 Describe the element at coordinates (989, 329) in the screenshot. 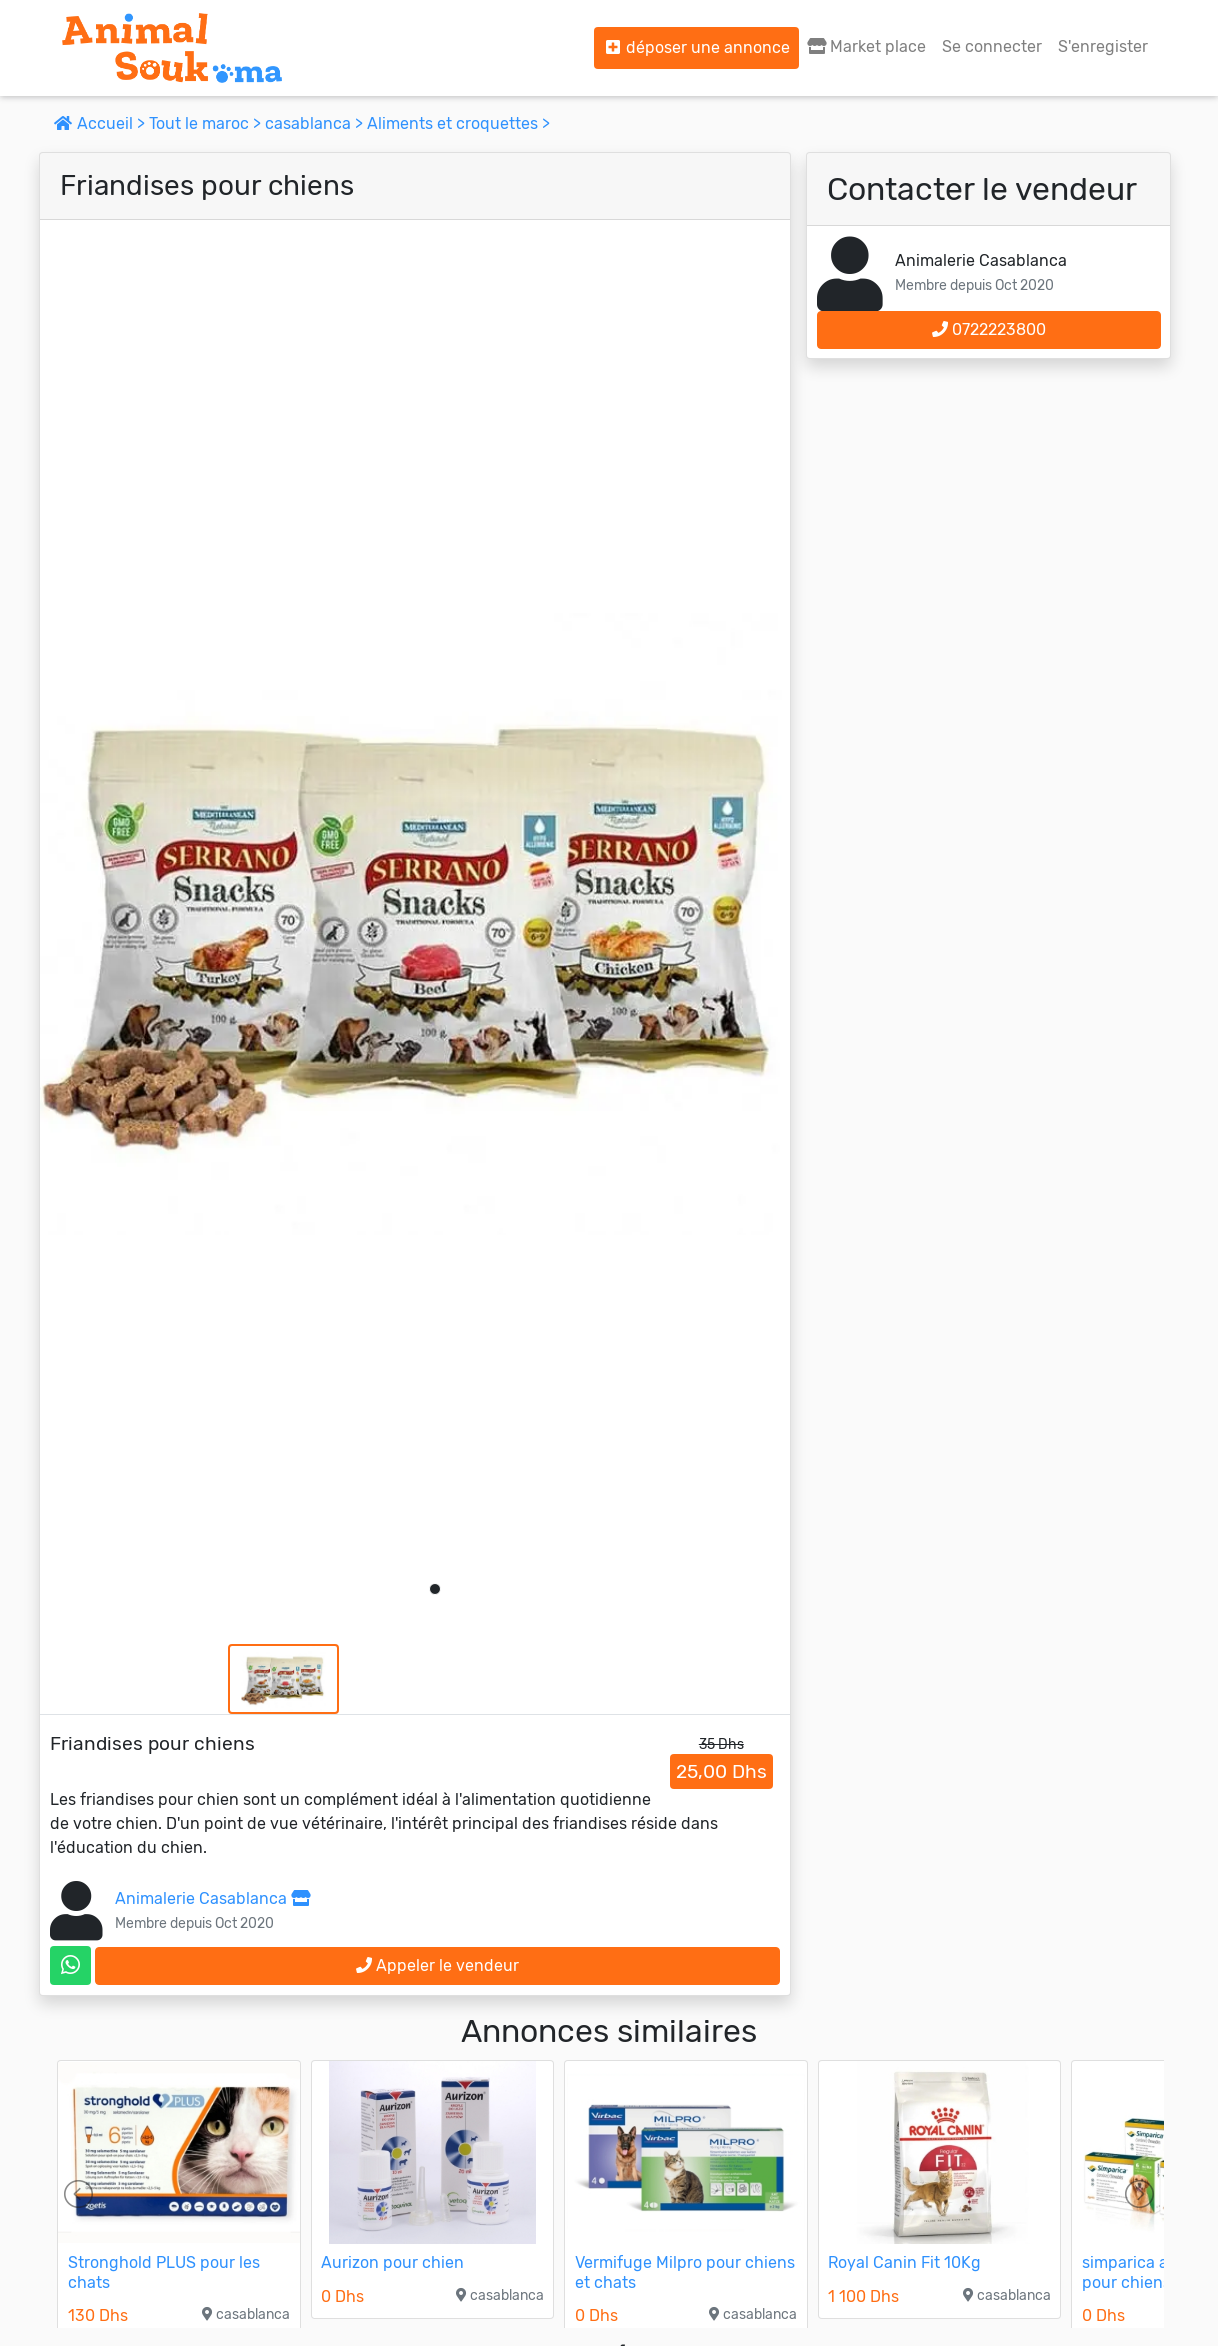

I see `0722223800` at that location.